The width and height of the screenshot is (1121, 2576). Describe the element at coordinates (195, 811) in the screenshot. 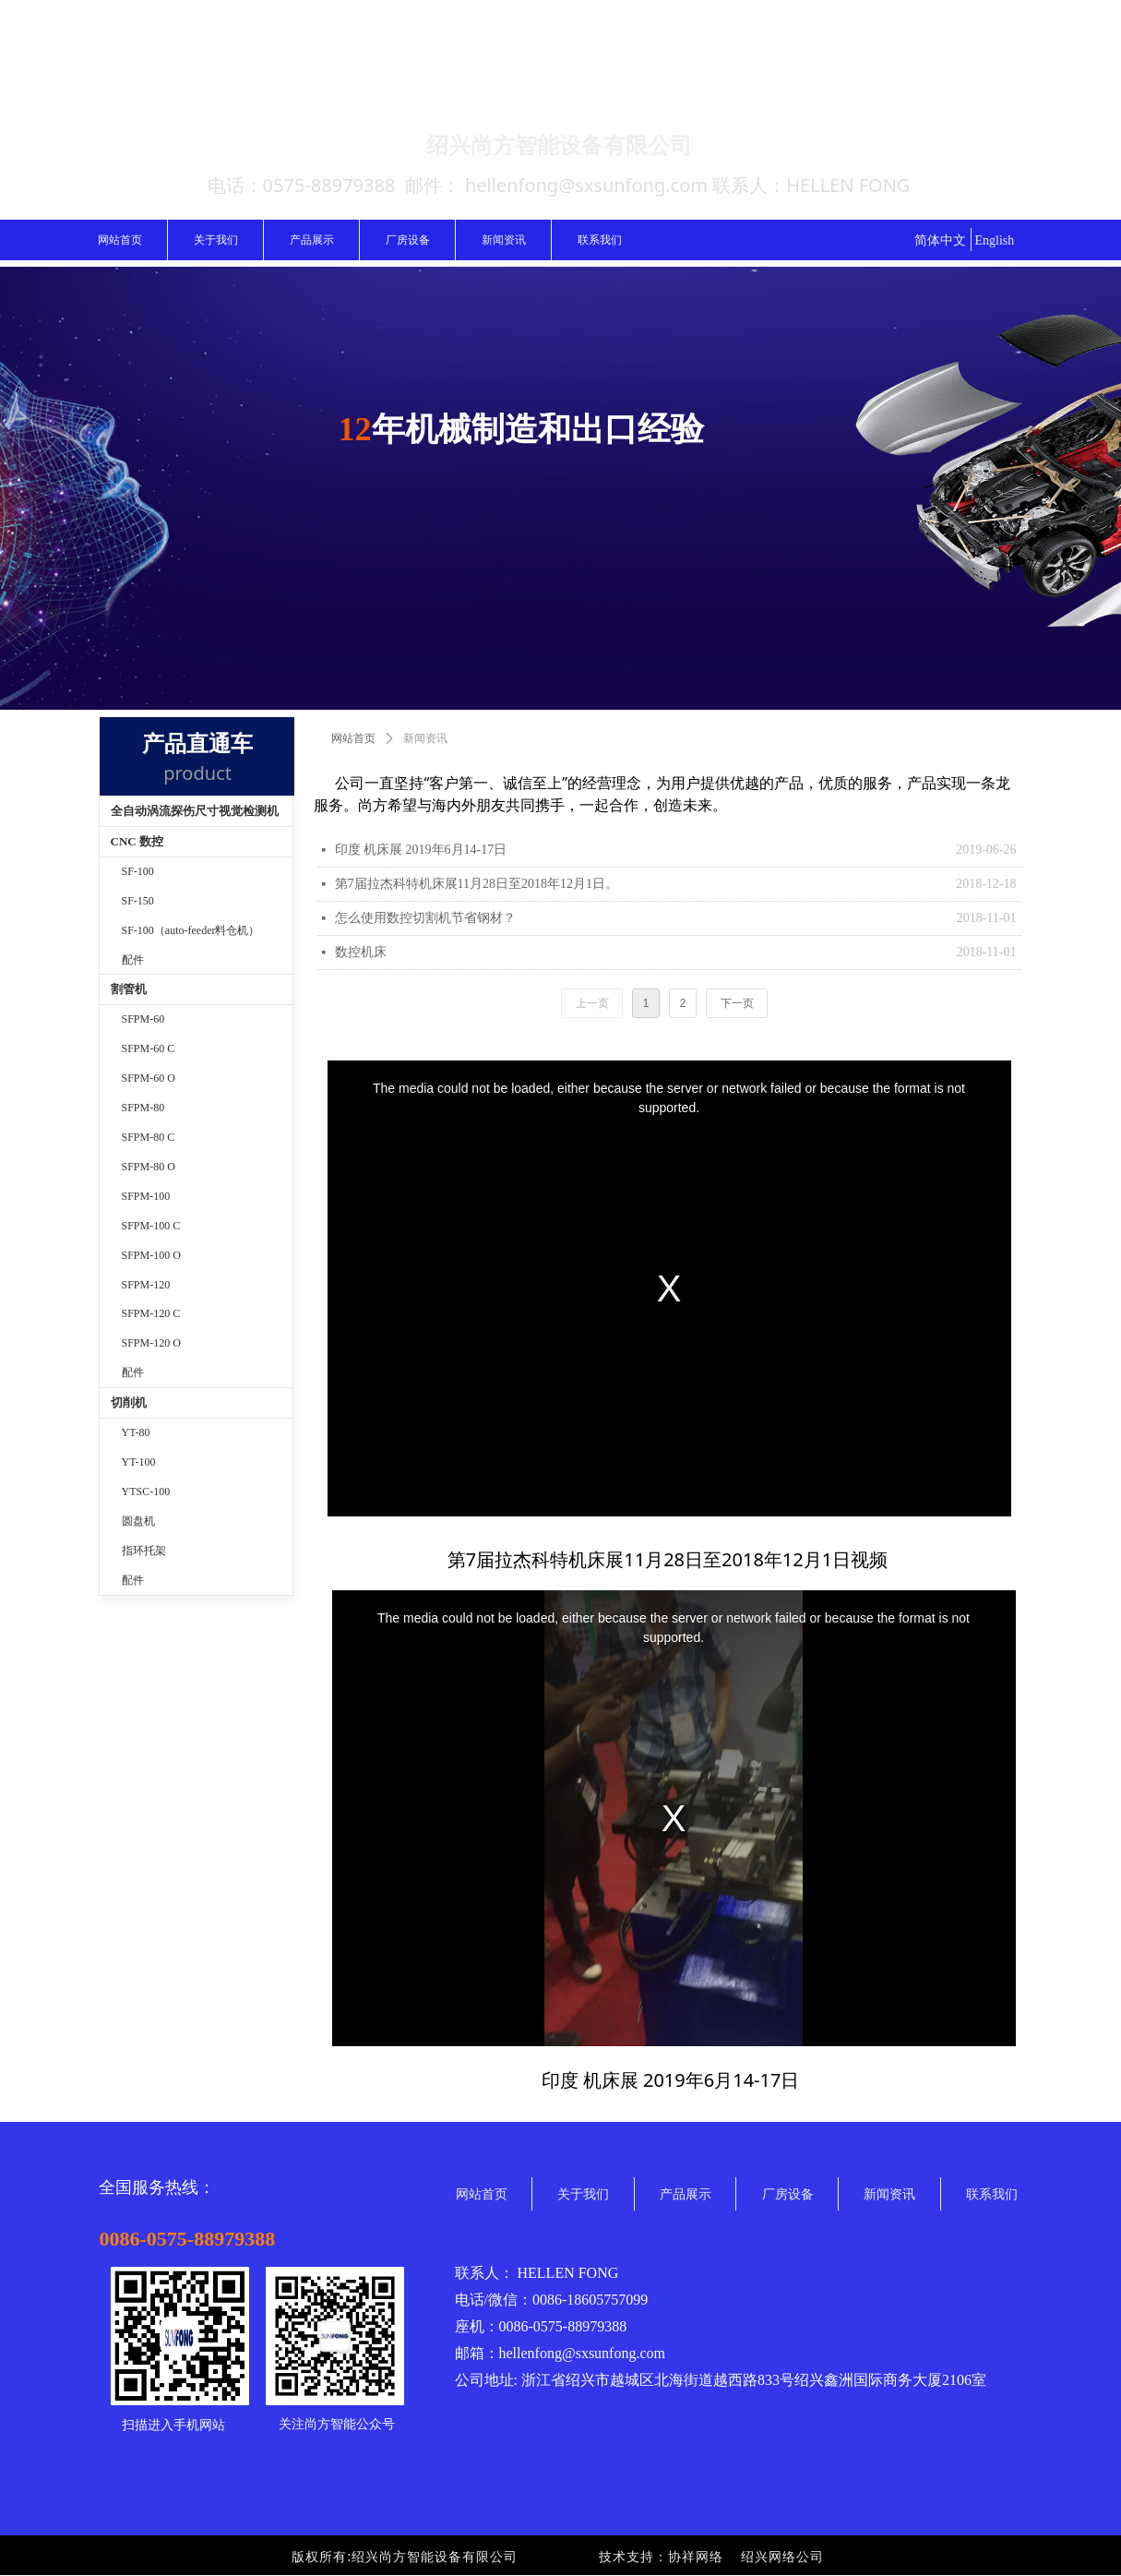

I see `全自动涡流探伤尺寸视觉检测机` at that location.